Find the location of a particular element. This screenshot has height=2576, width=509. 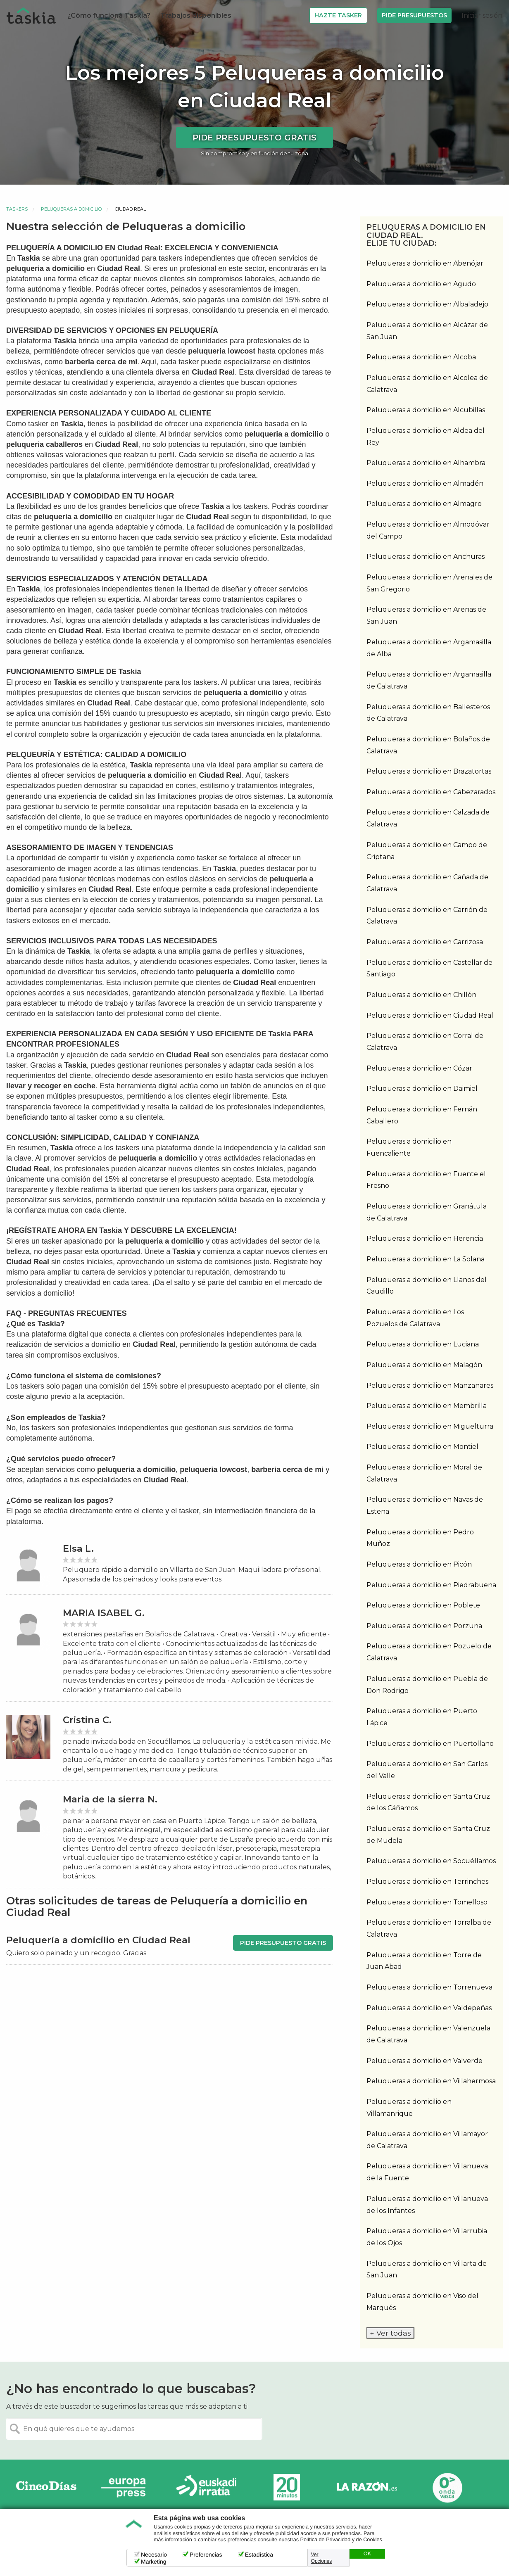

Peluqueras a domicilio en Villarta de San Juan is located at coordinates (426, 2269).